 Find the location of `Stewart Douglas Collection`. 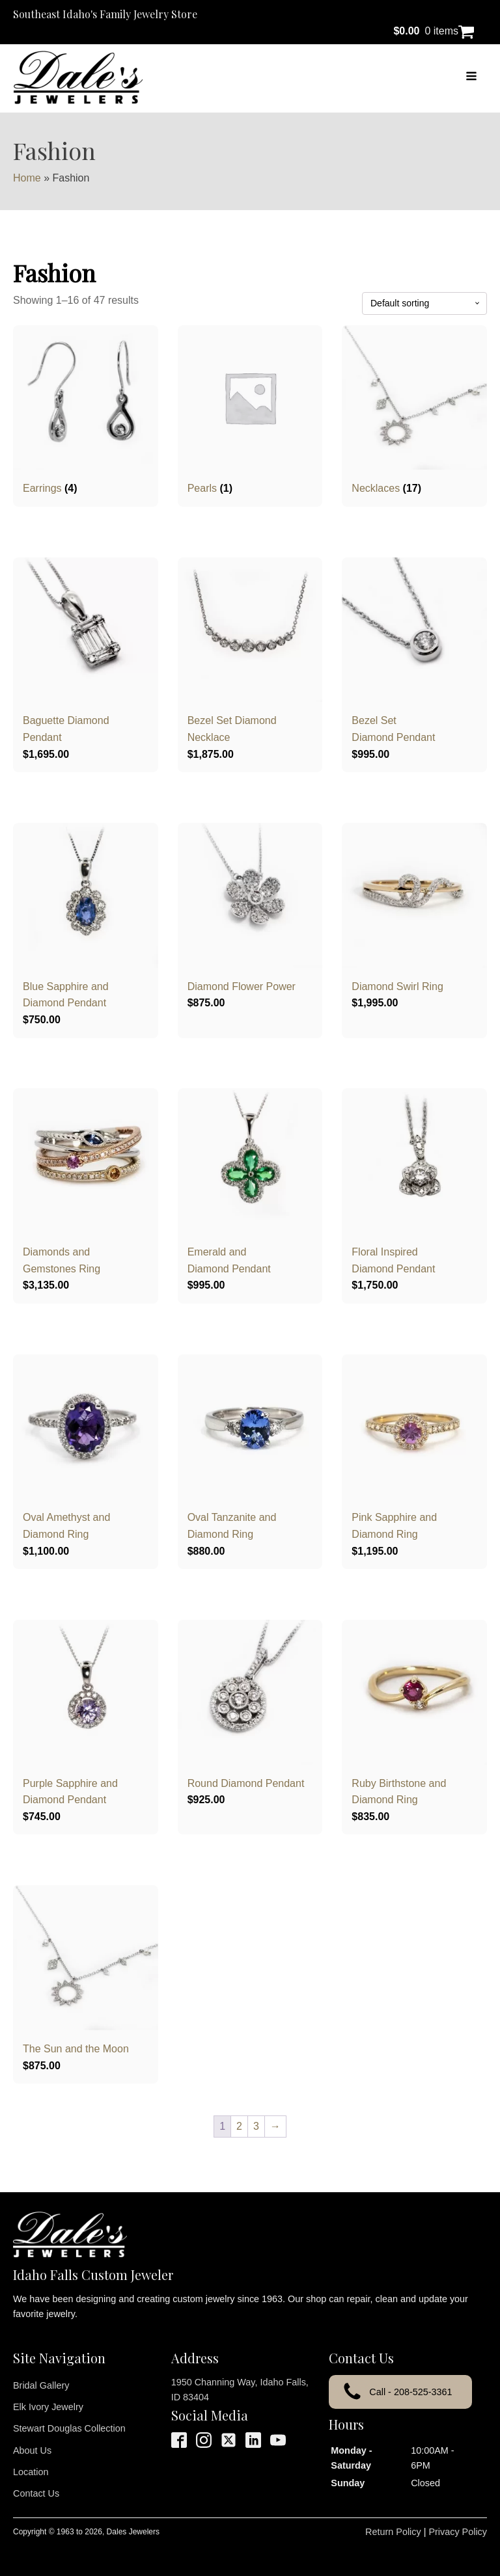

Stewart Douglas Collection is located at coordinates (69, 2428).